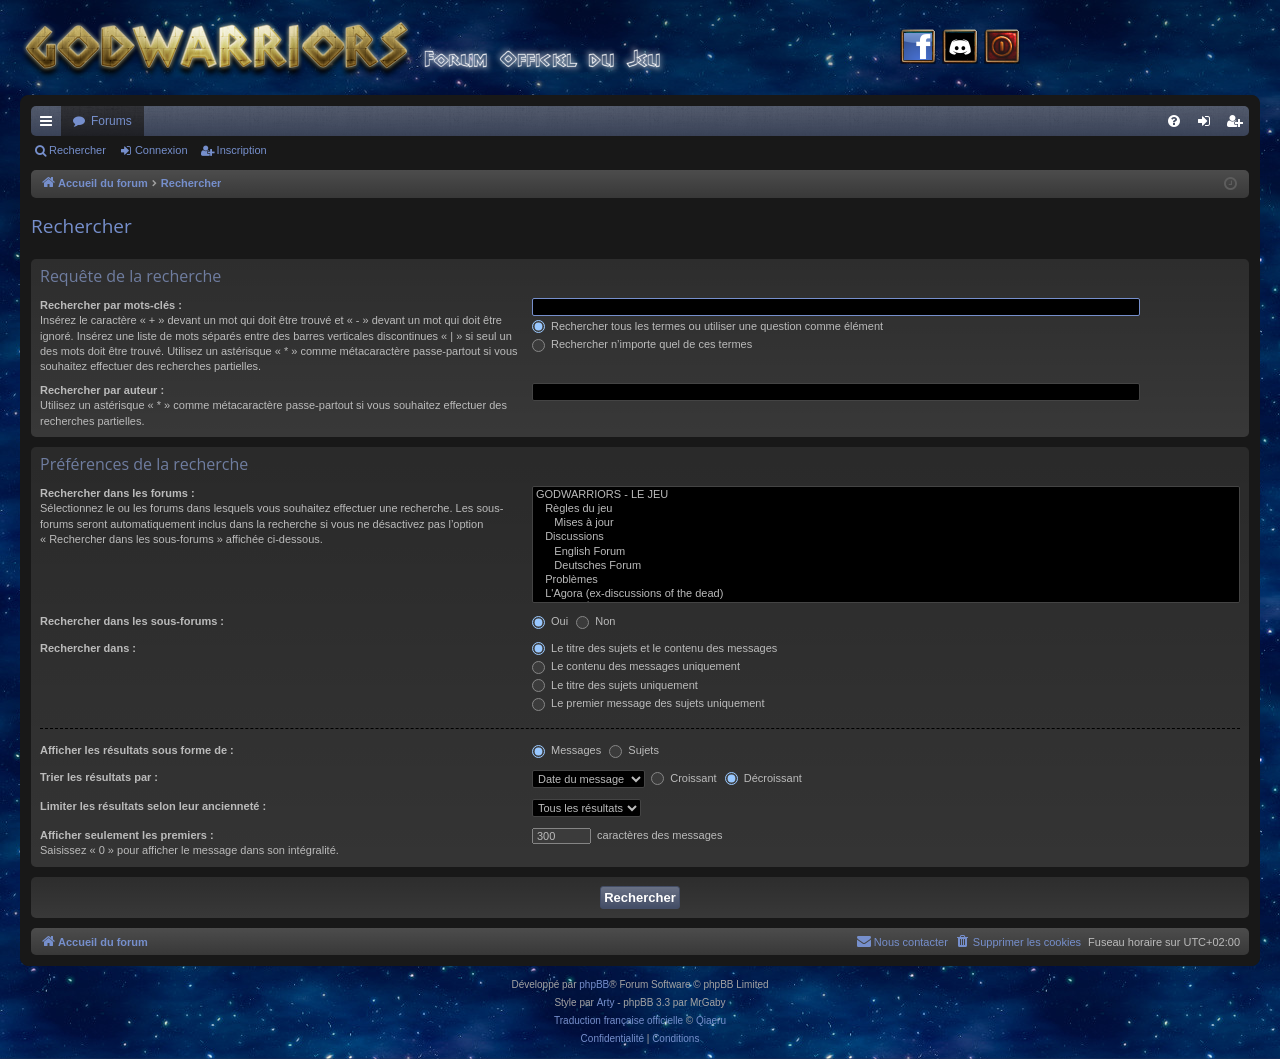 This screenshot has width=1280, height=1059. I want to click on Afficher seulement les premiers :, so click(127, 835).